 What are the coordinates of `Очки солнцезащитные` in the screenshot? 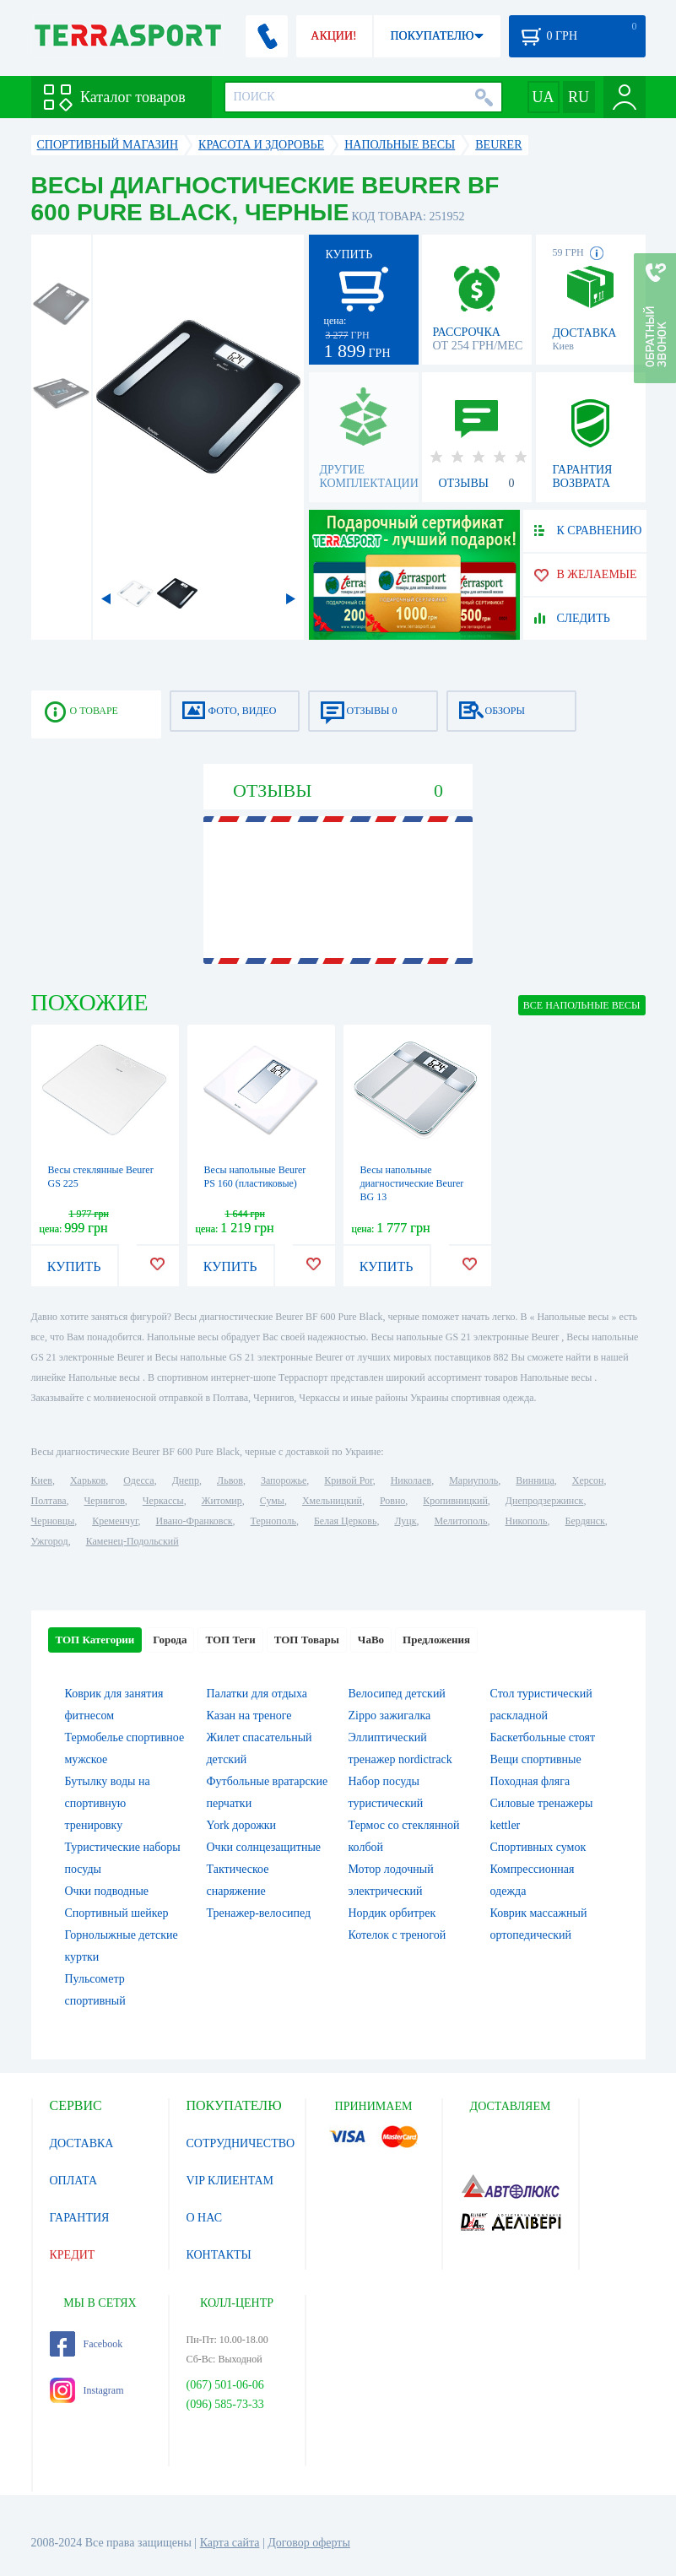 It's located at (264, 1847).